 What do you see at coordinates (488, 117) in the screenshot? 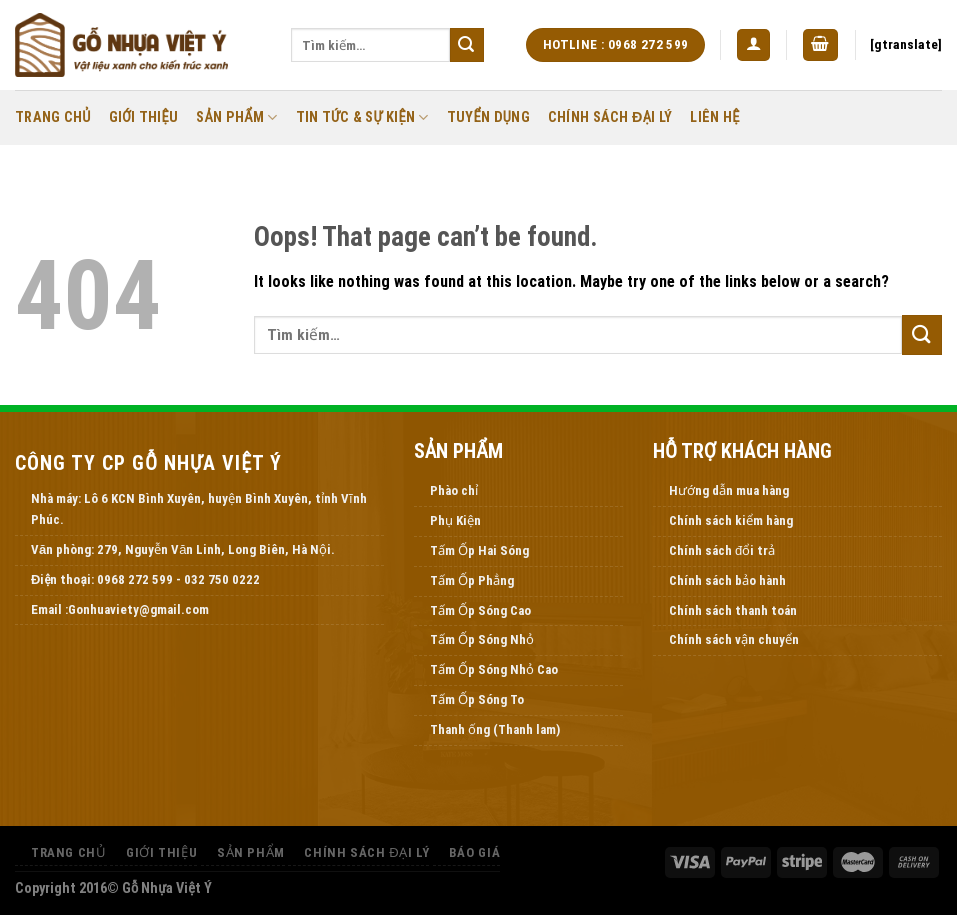
I see `Tuyển Dụng` at bounding box center [488, 117].